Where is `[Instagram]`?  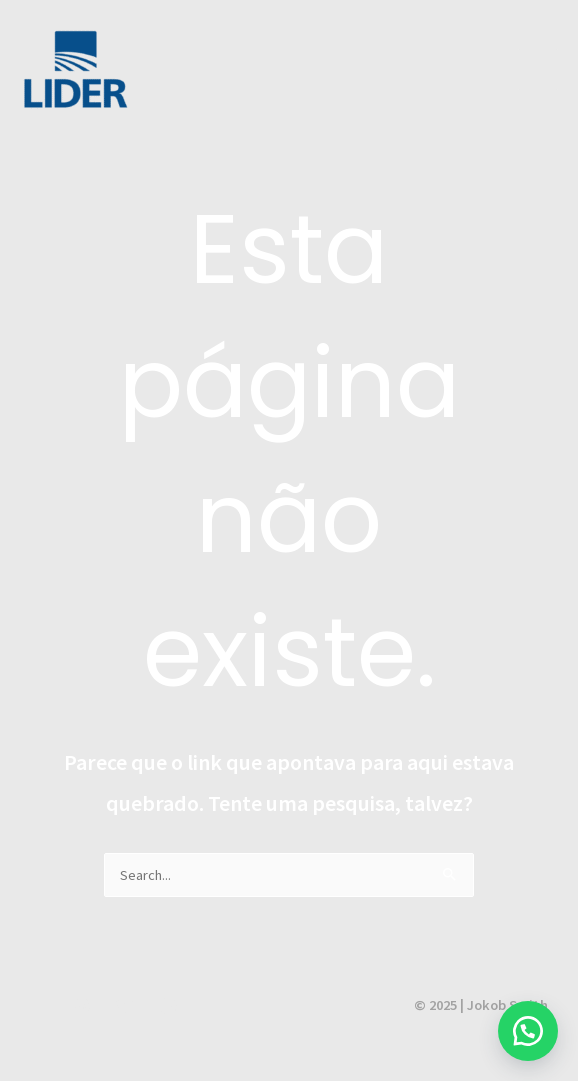
[Instagram] is located at coordinates (82, 1006).